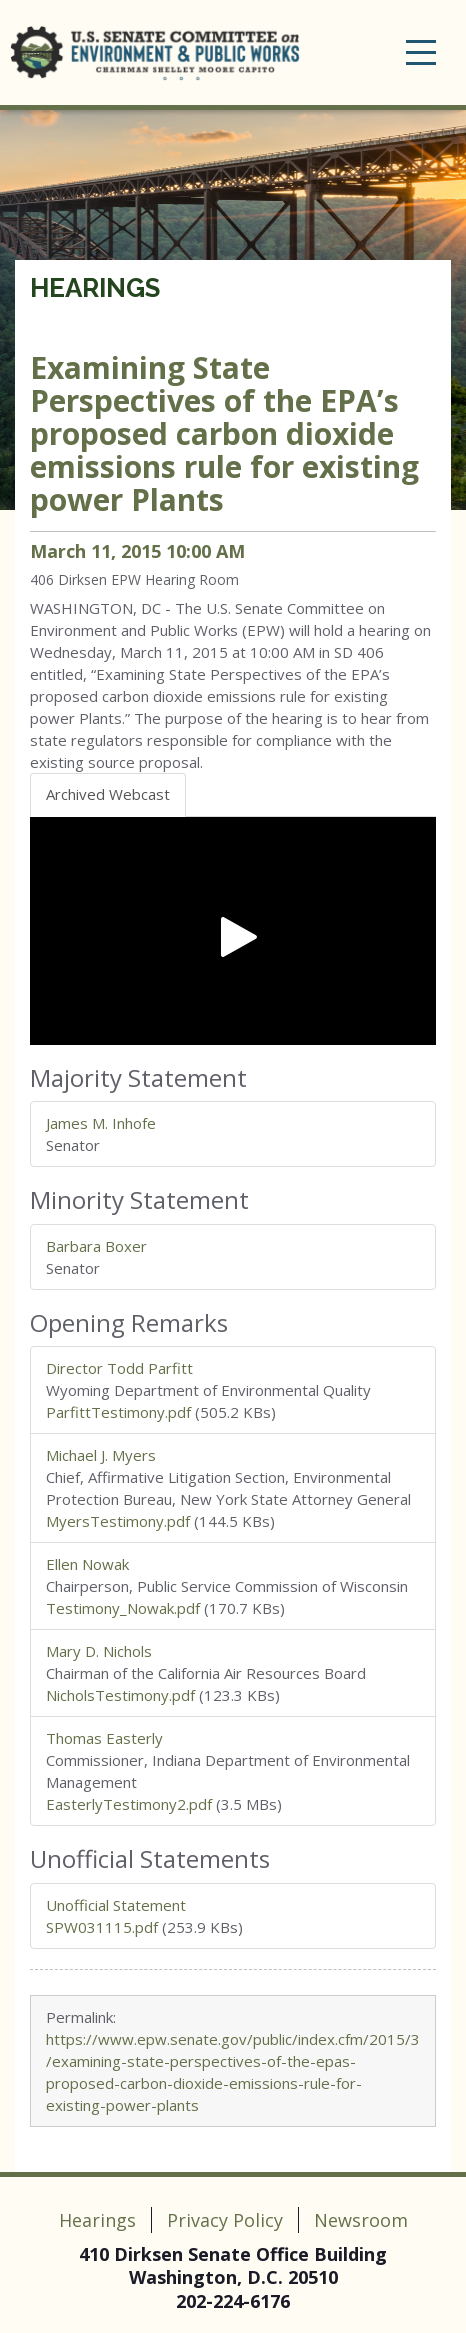 This screenshot has width=466, height=2333. Describe the element at coordinates (120, 1695) in the screenshot. I see `NicholsTestimony.pdf` at that location.